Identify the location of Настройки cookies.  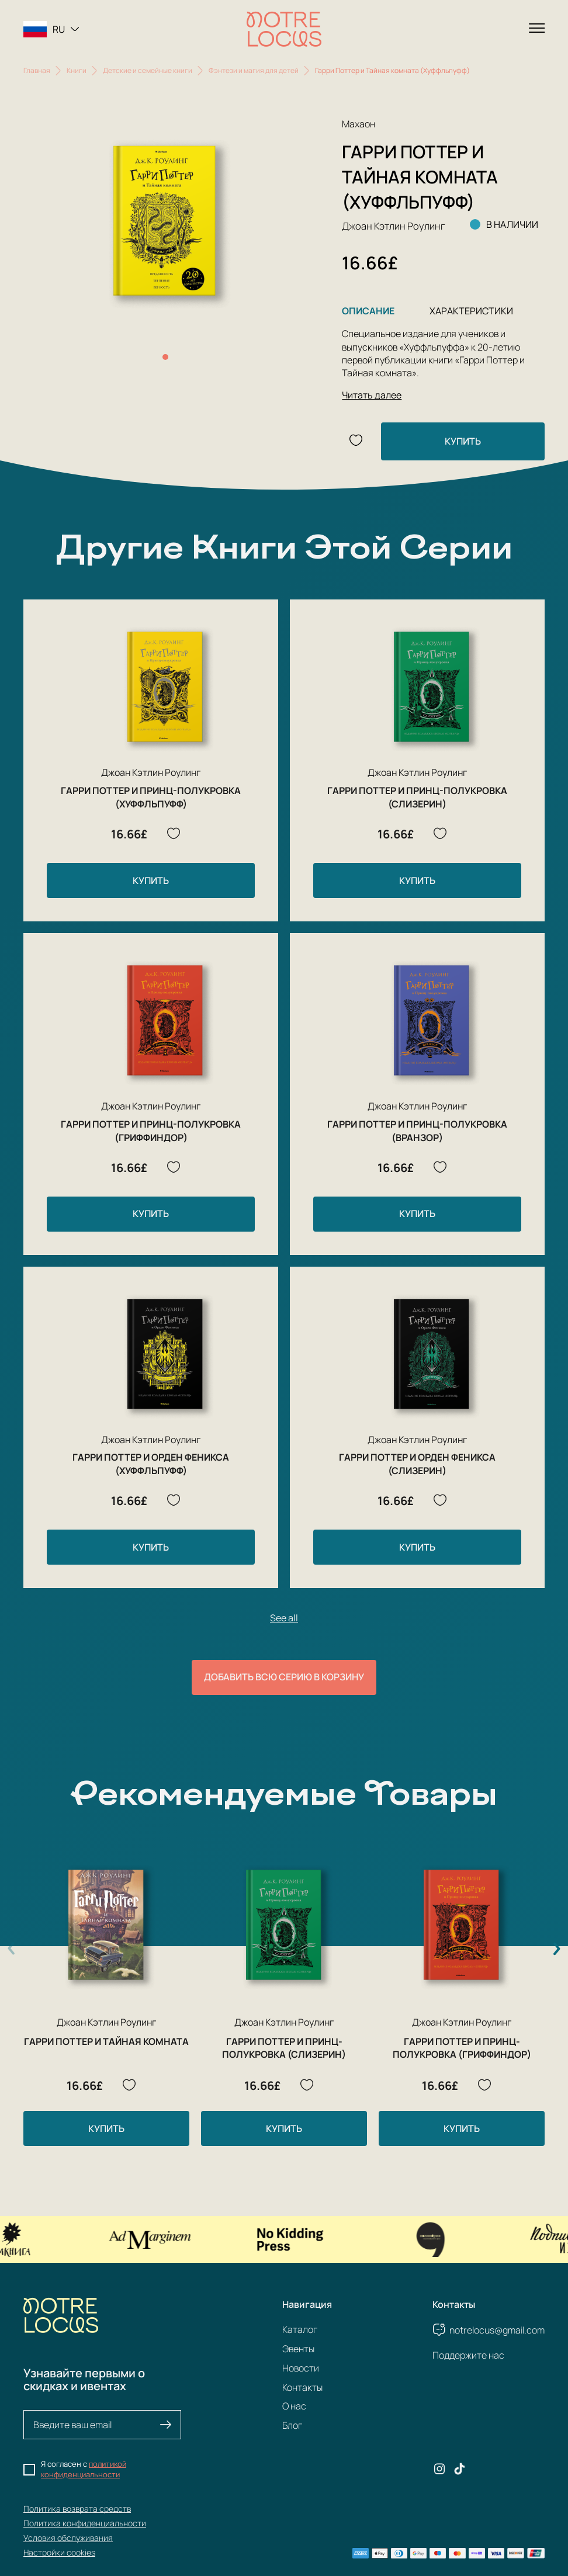
(59, 2552).